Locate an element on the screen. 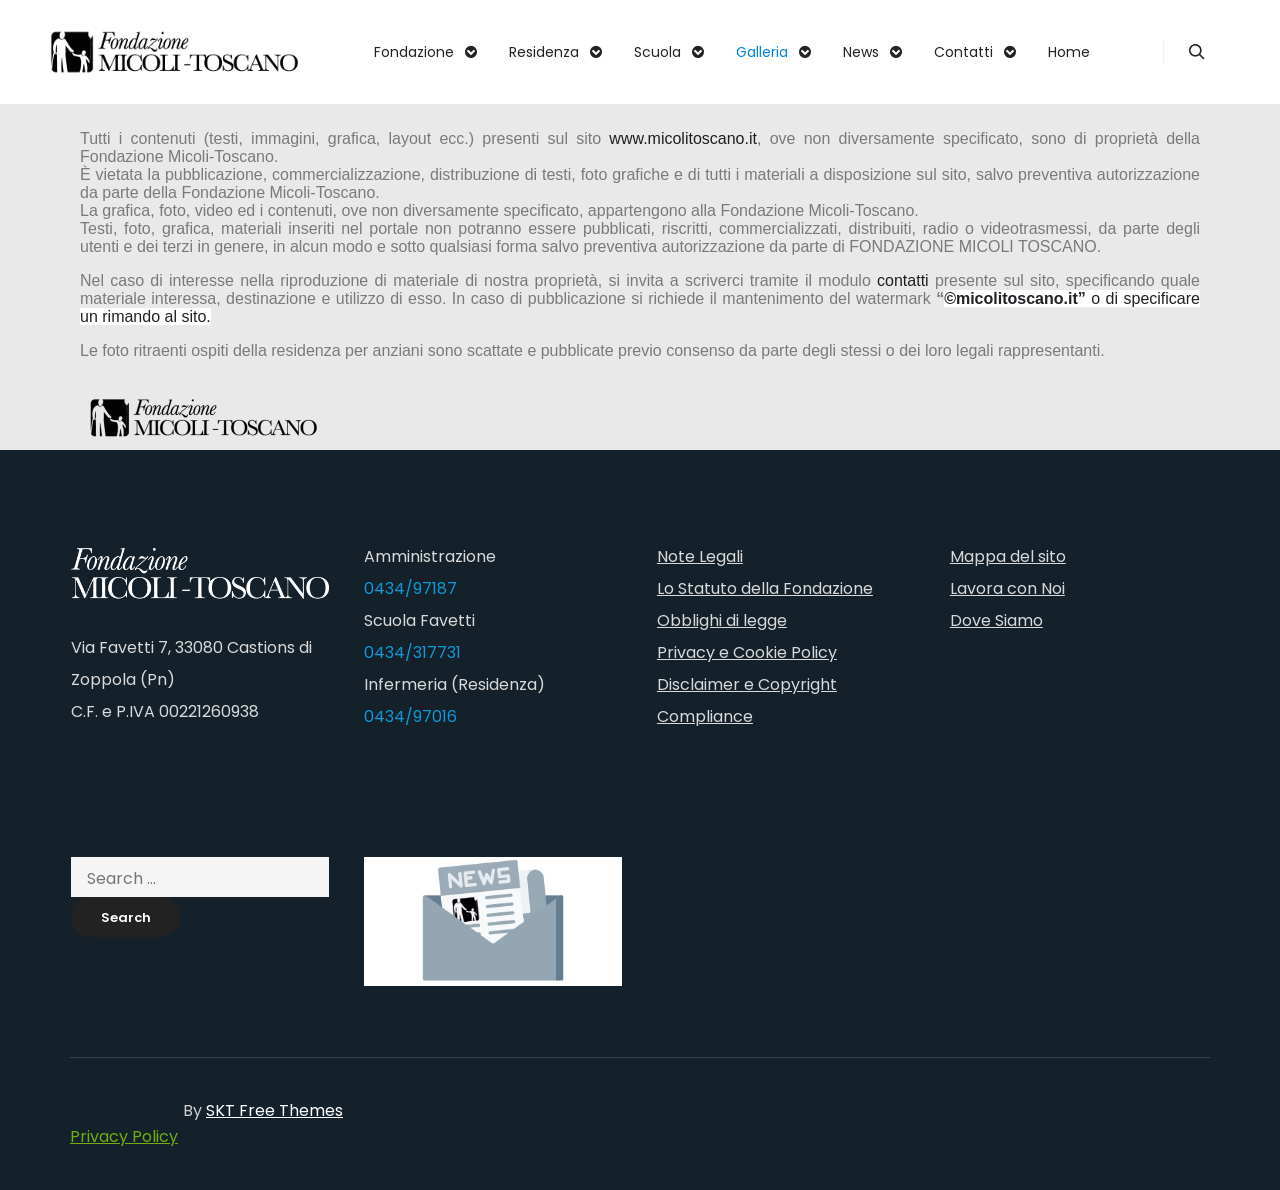  Lo Statuto della Fondazione is located at coordinates (765, 588).